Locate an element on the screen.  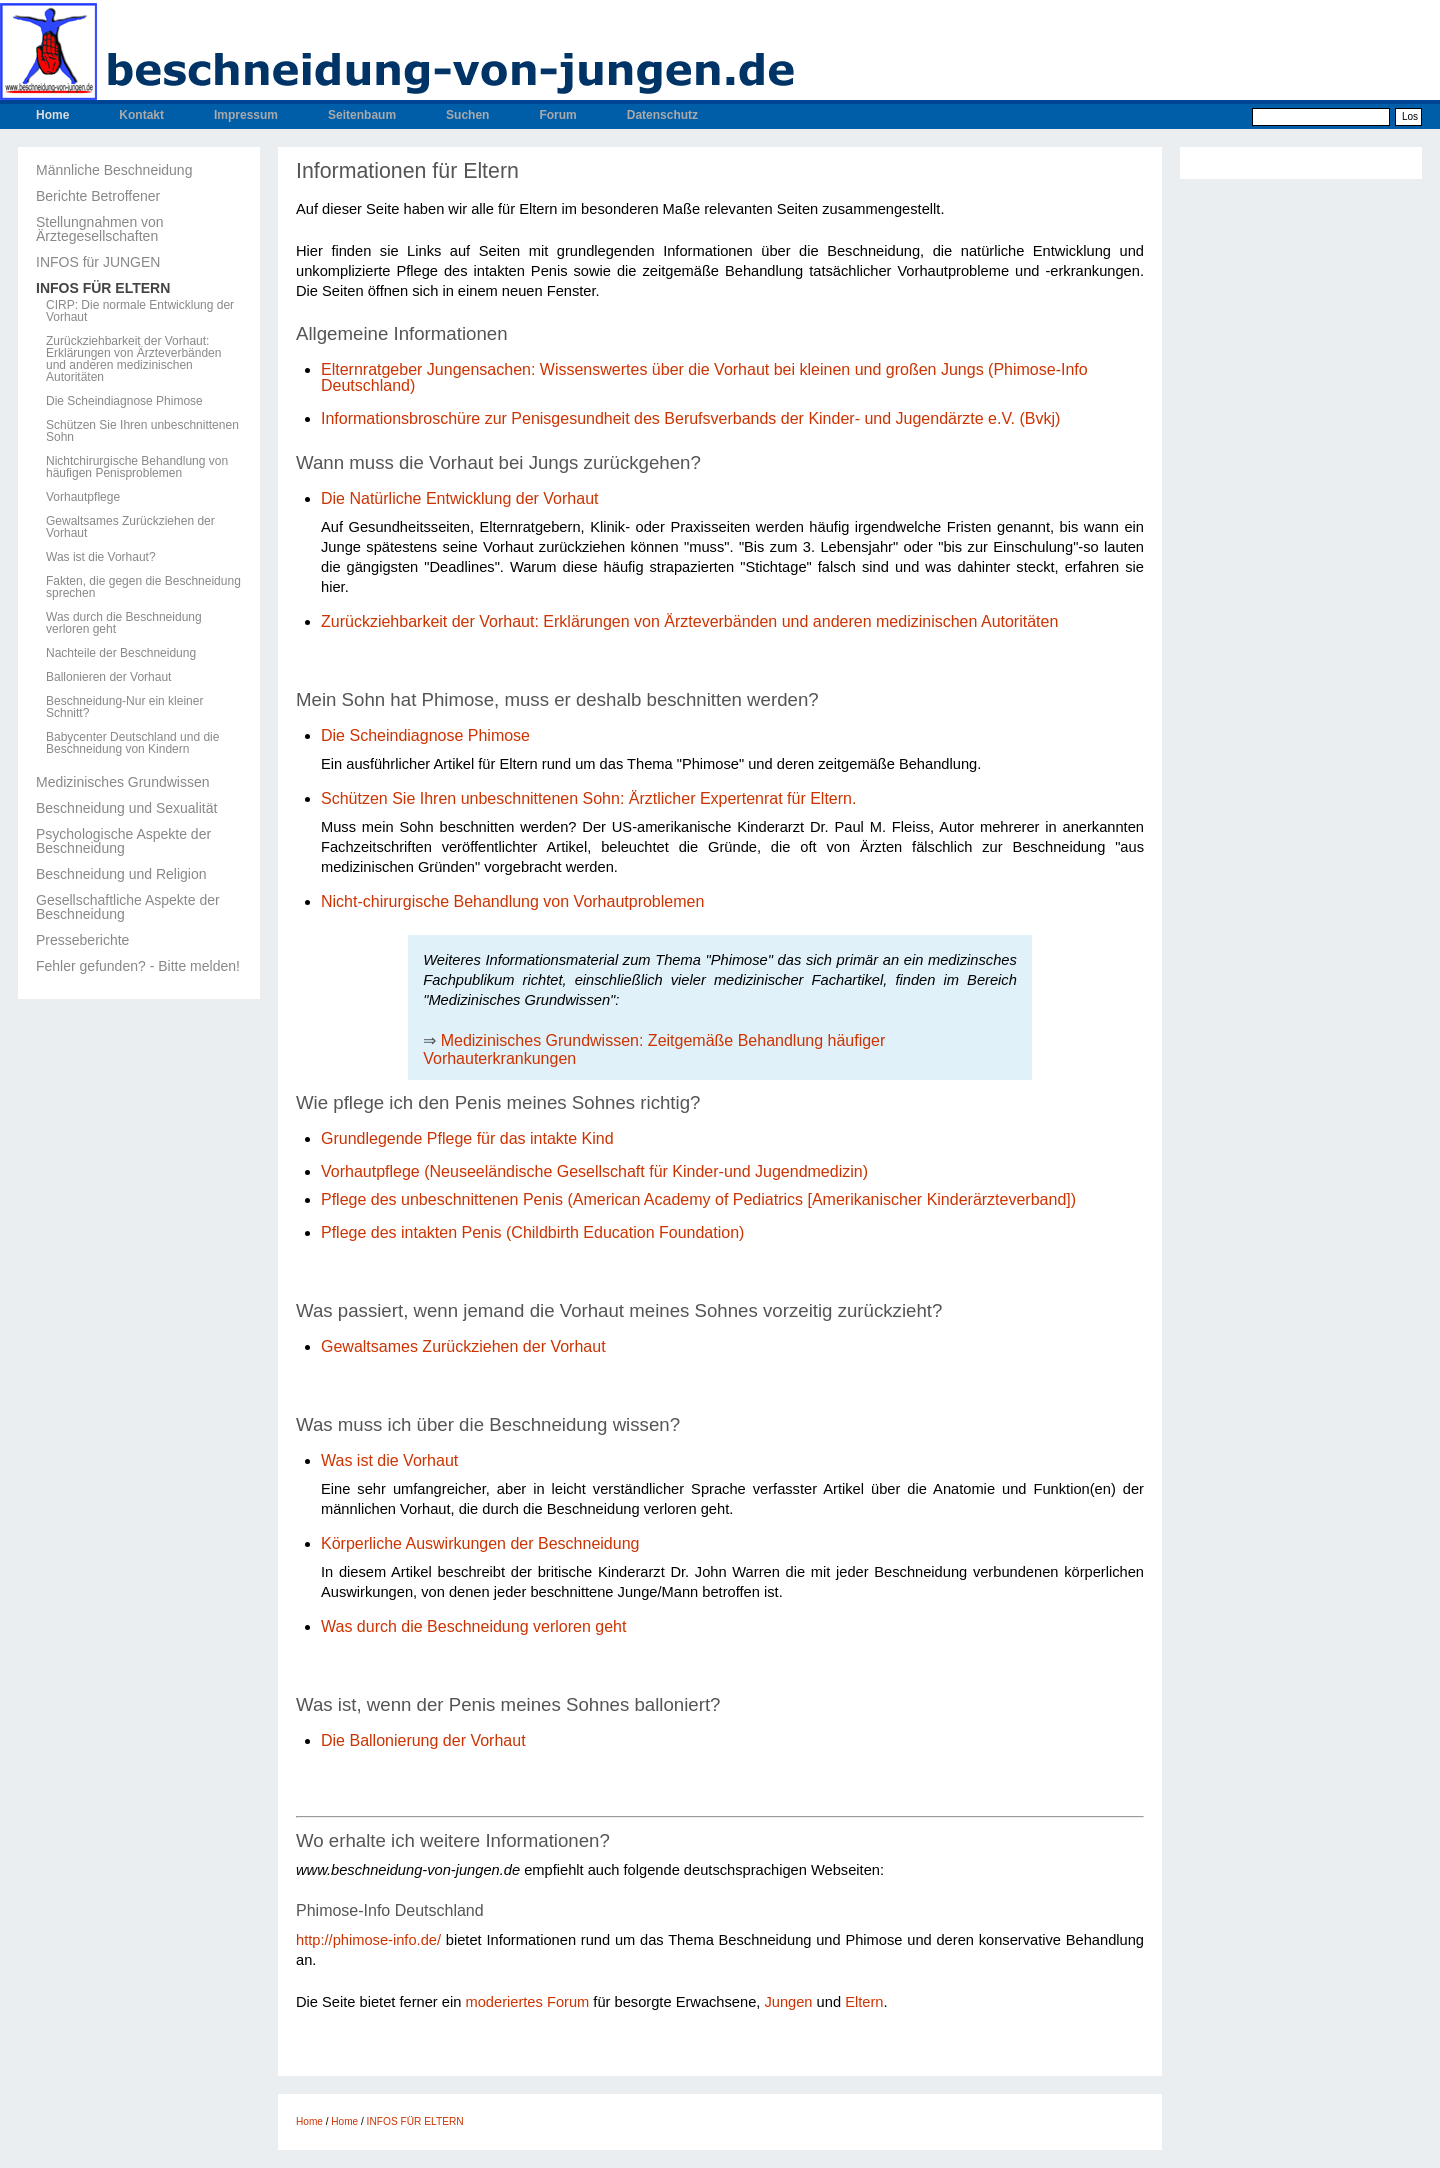
Psychologische Aspekte der Beschneidung is located at coordinates (123, 841).